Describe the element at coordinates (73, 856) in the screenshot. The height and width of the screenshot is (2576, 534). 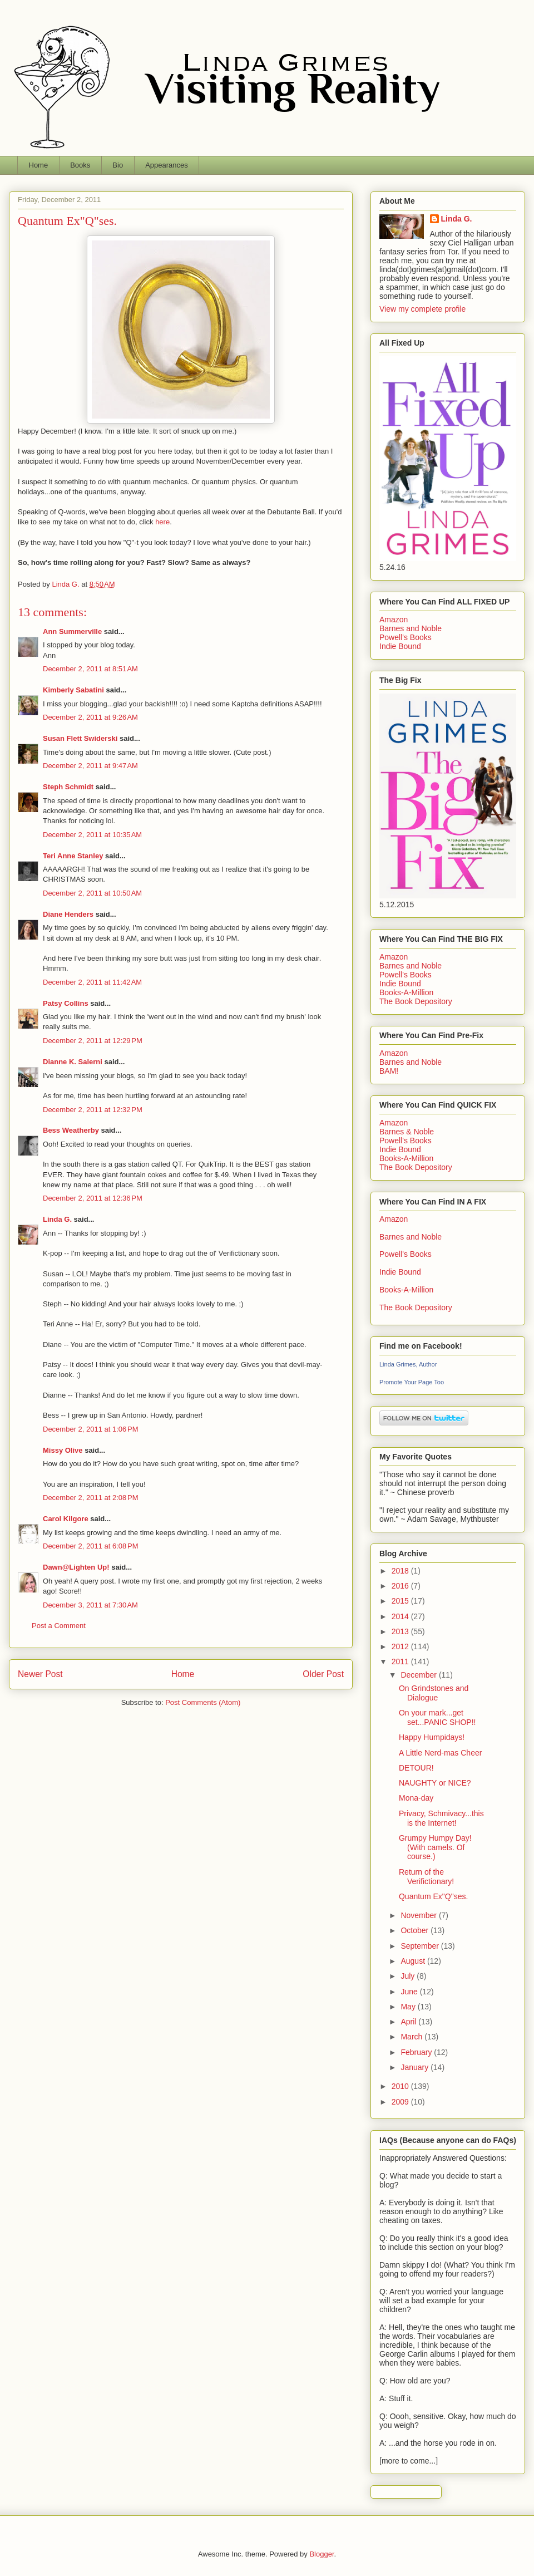
I see `Teri Anne Stanley` at that location.